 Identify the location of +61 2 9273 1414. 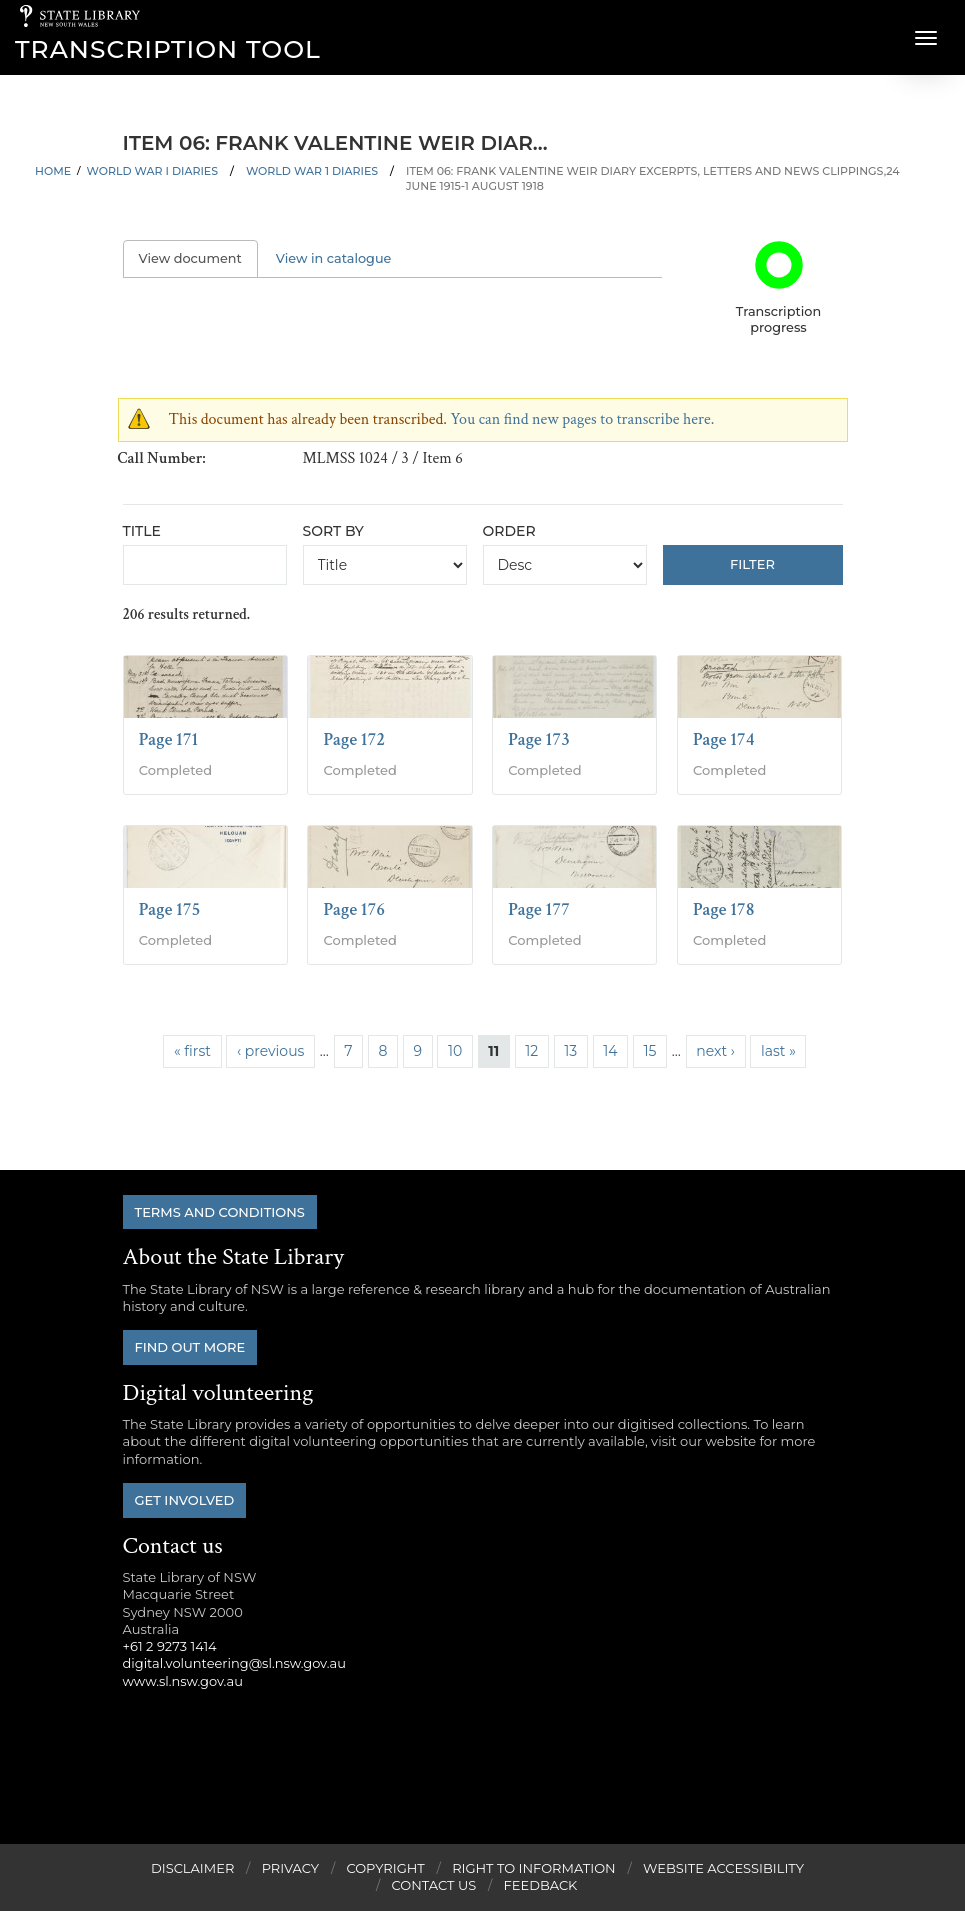
(170, 1646).